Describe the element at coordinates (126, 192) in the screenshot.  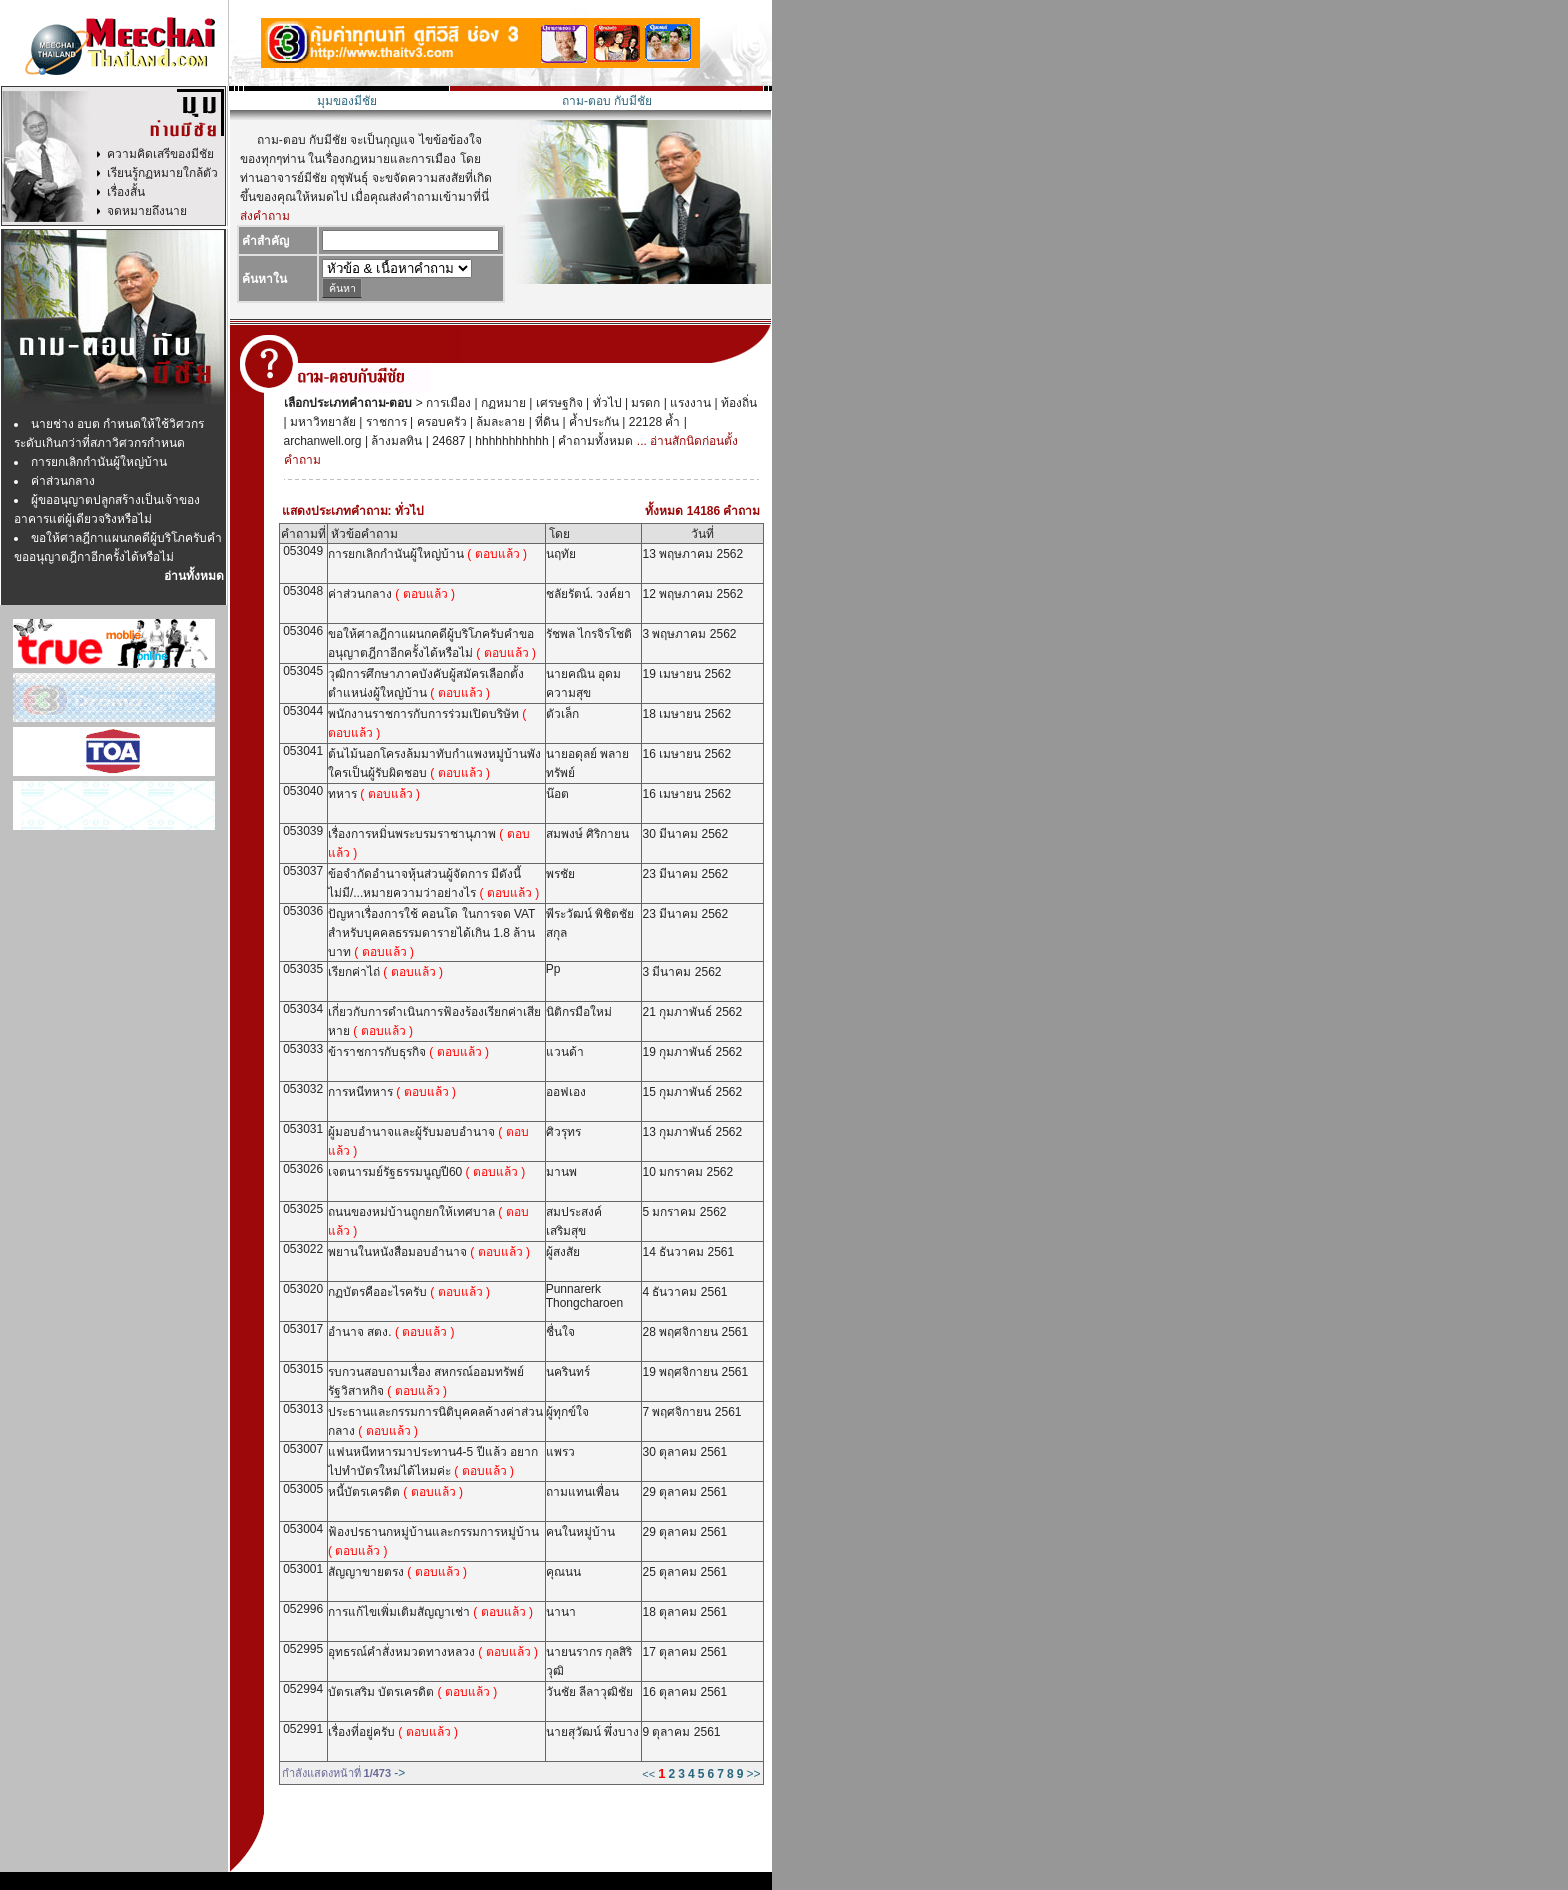
I see `เรื่องสั้น` at that location.